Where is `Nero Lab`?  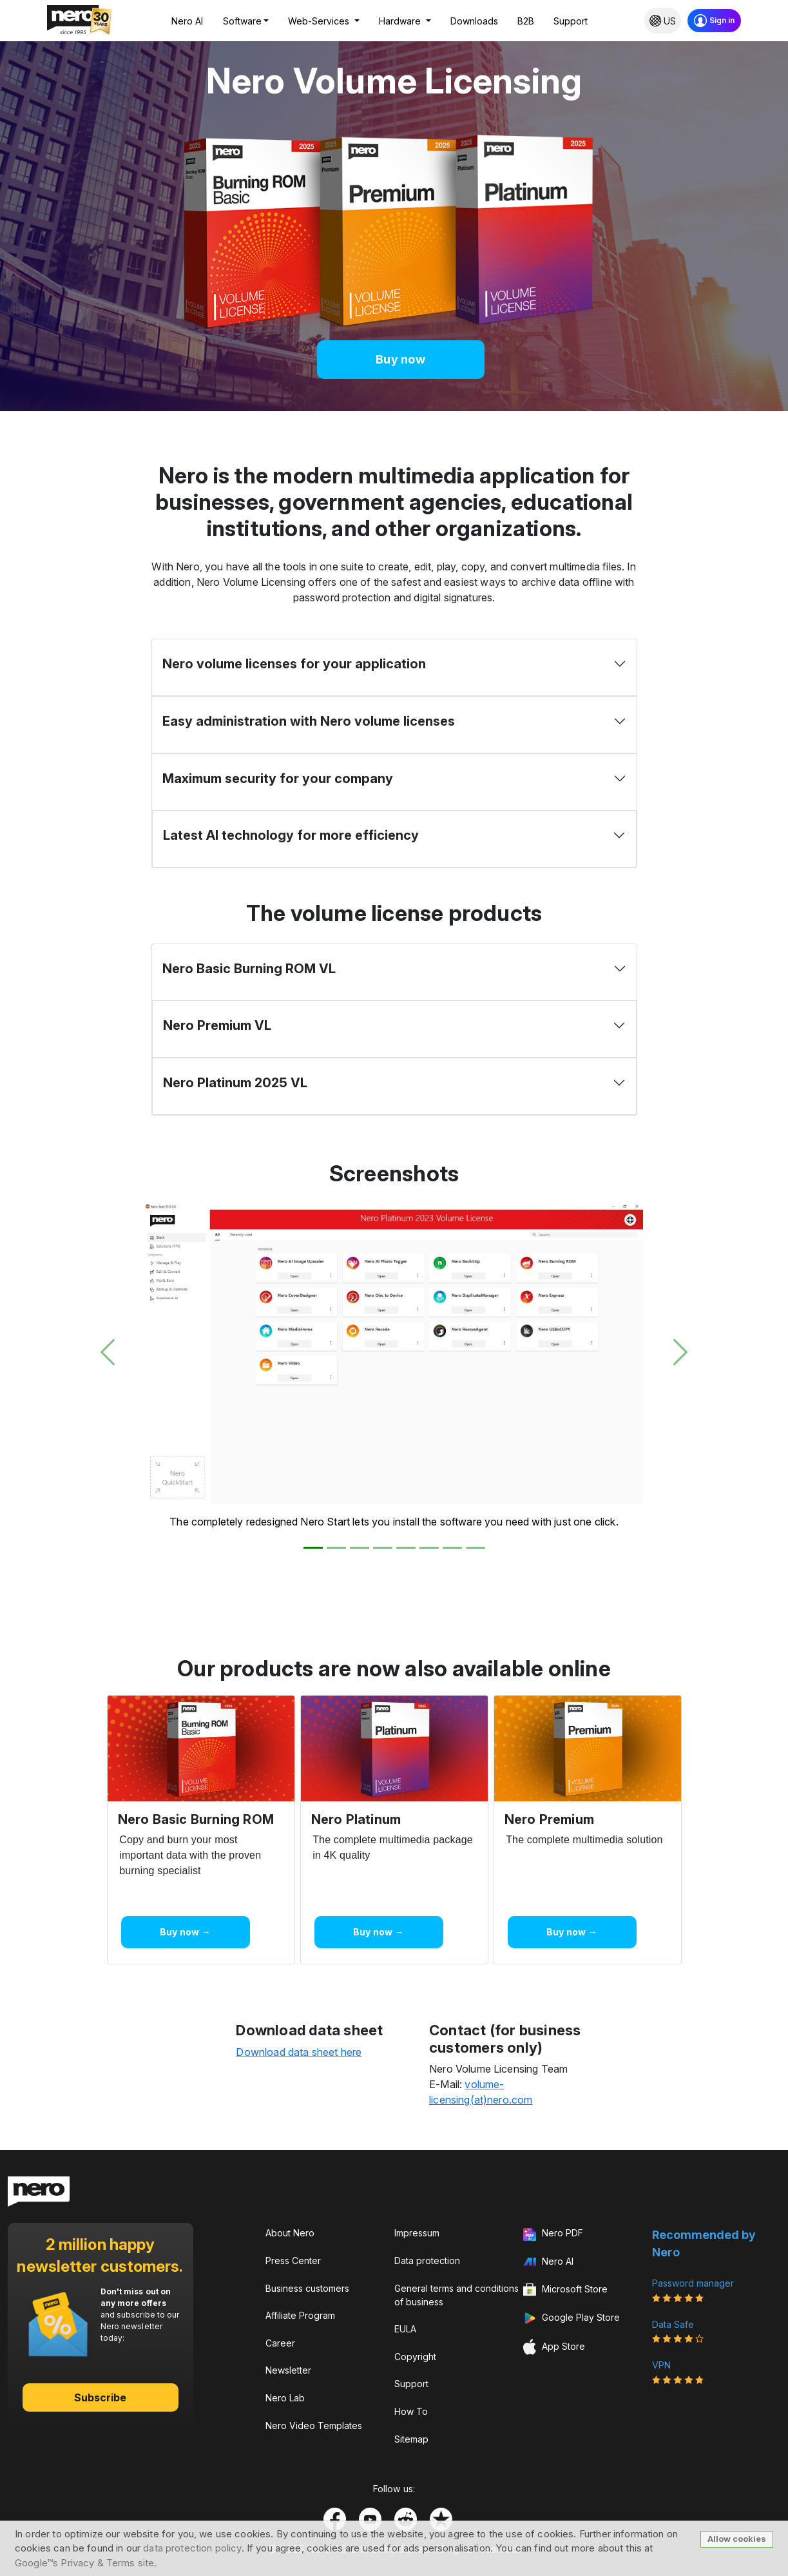 Nero Lab is located at coordinates (285, 2397).